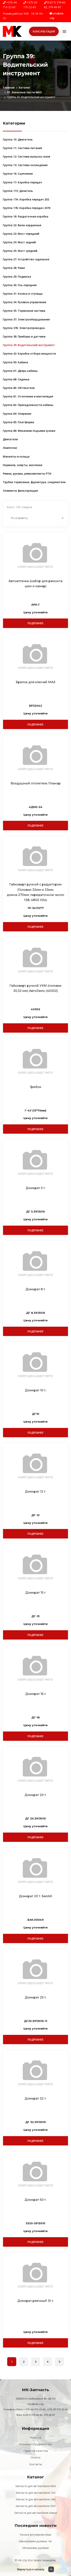  Describe the element at coordinates (22, 465) in the screenshot. I see `Нормали, хомуты, масленки` at that location.